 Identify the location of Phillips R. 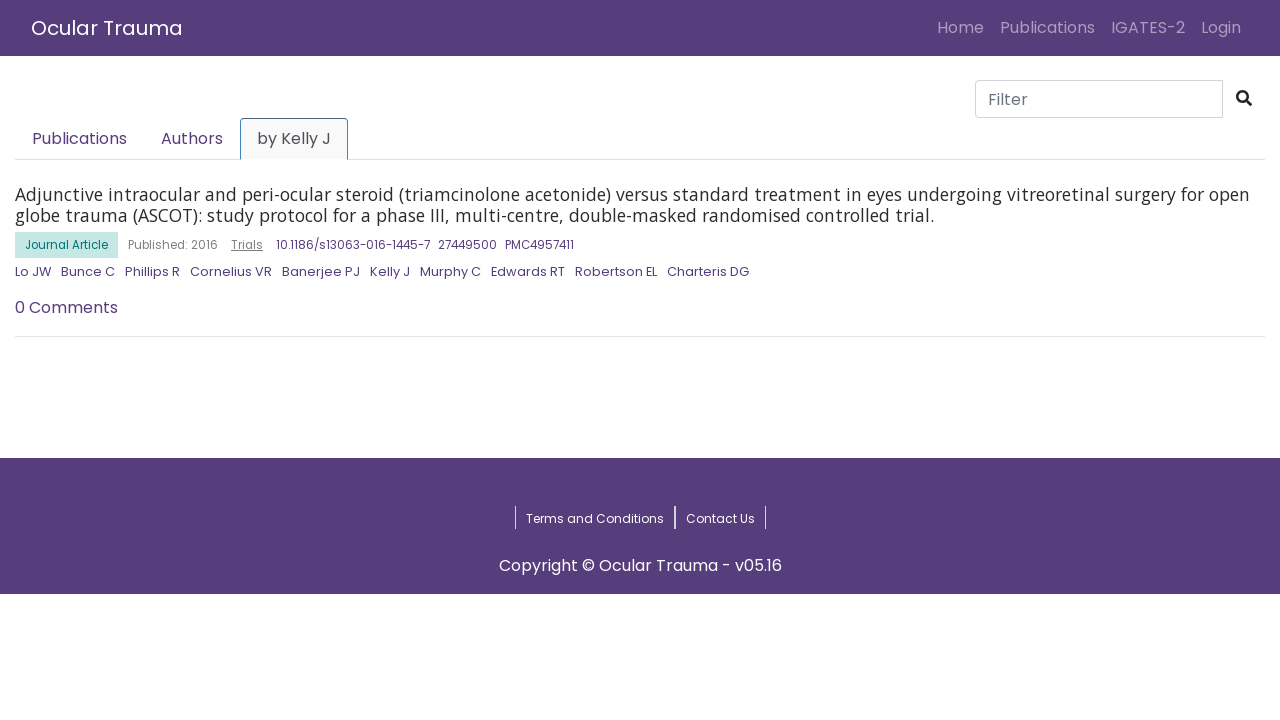
(152, 271).